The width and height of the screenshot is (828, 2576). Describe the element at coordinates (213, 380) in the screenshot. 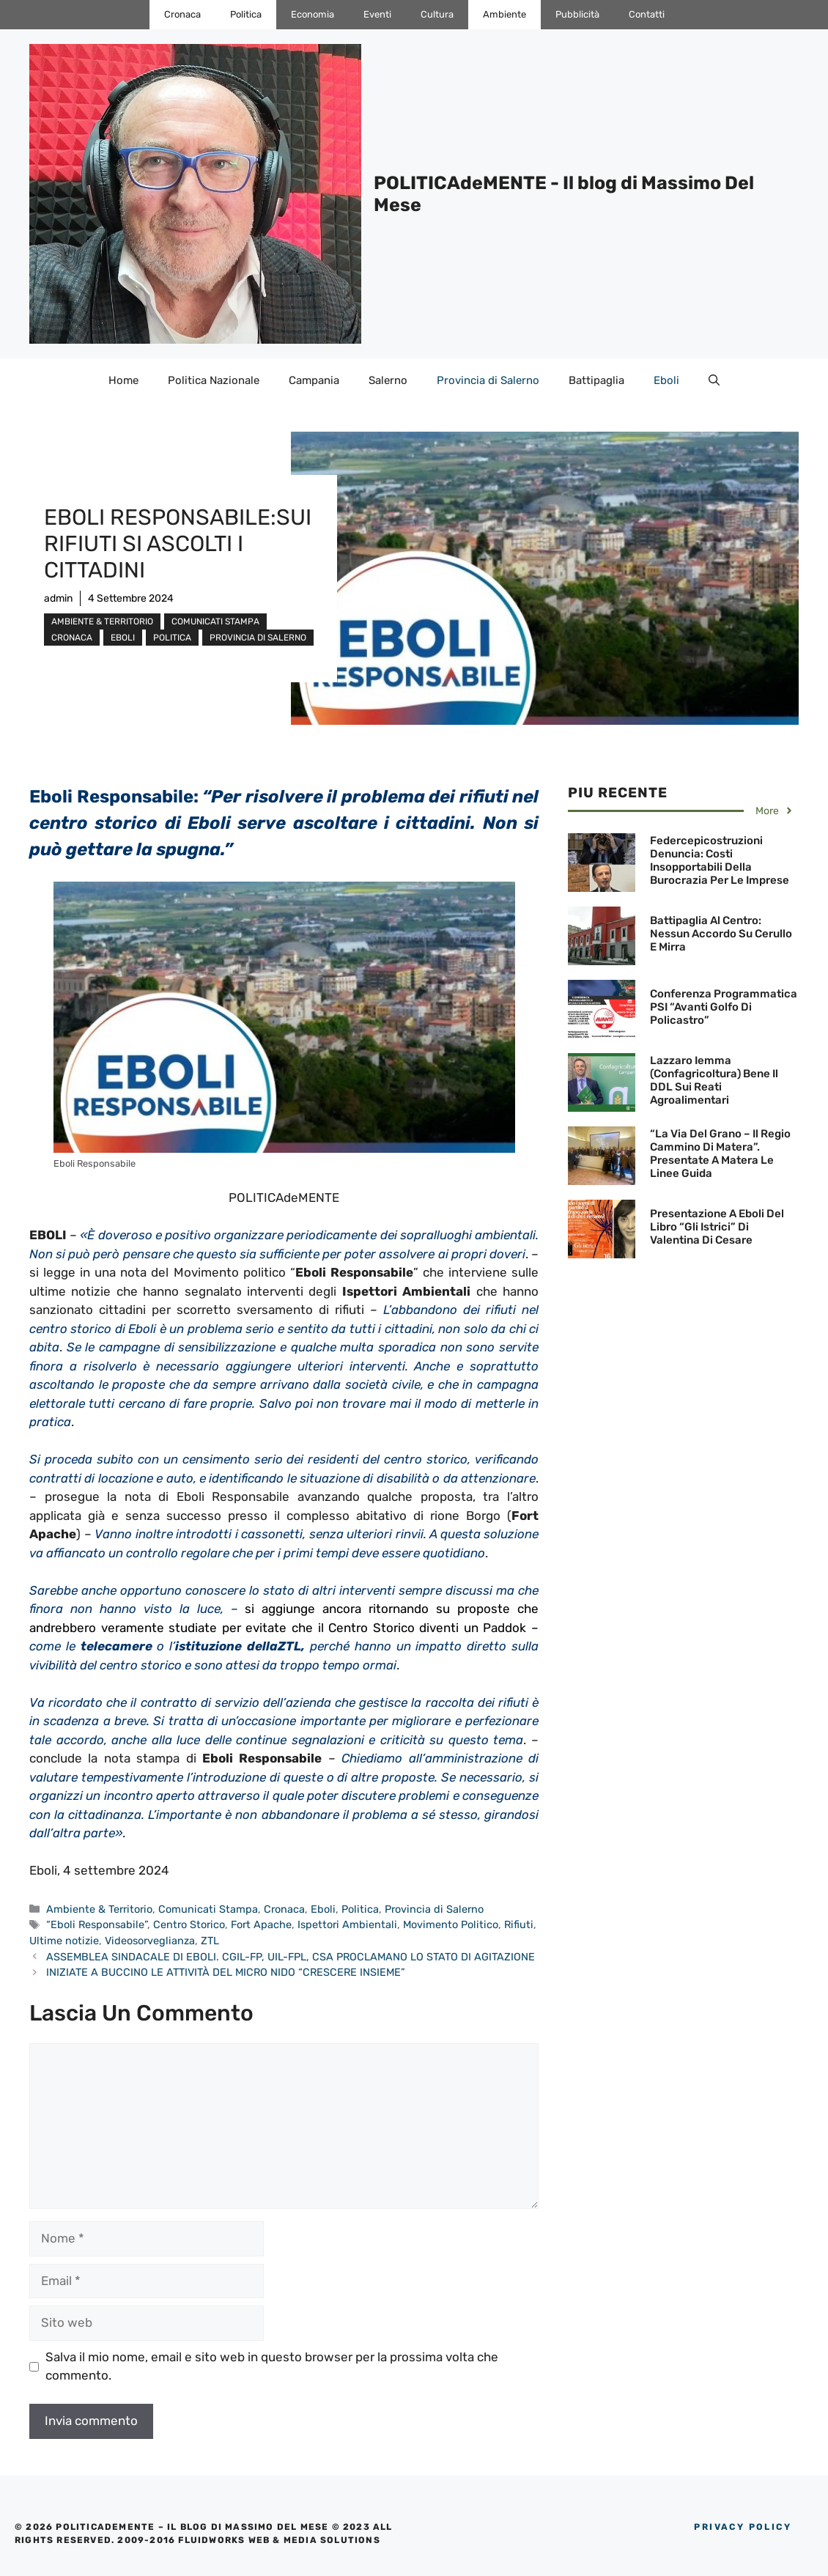

I see `Politica Nazionale` at that location.